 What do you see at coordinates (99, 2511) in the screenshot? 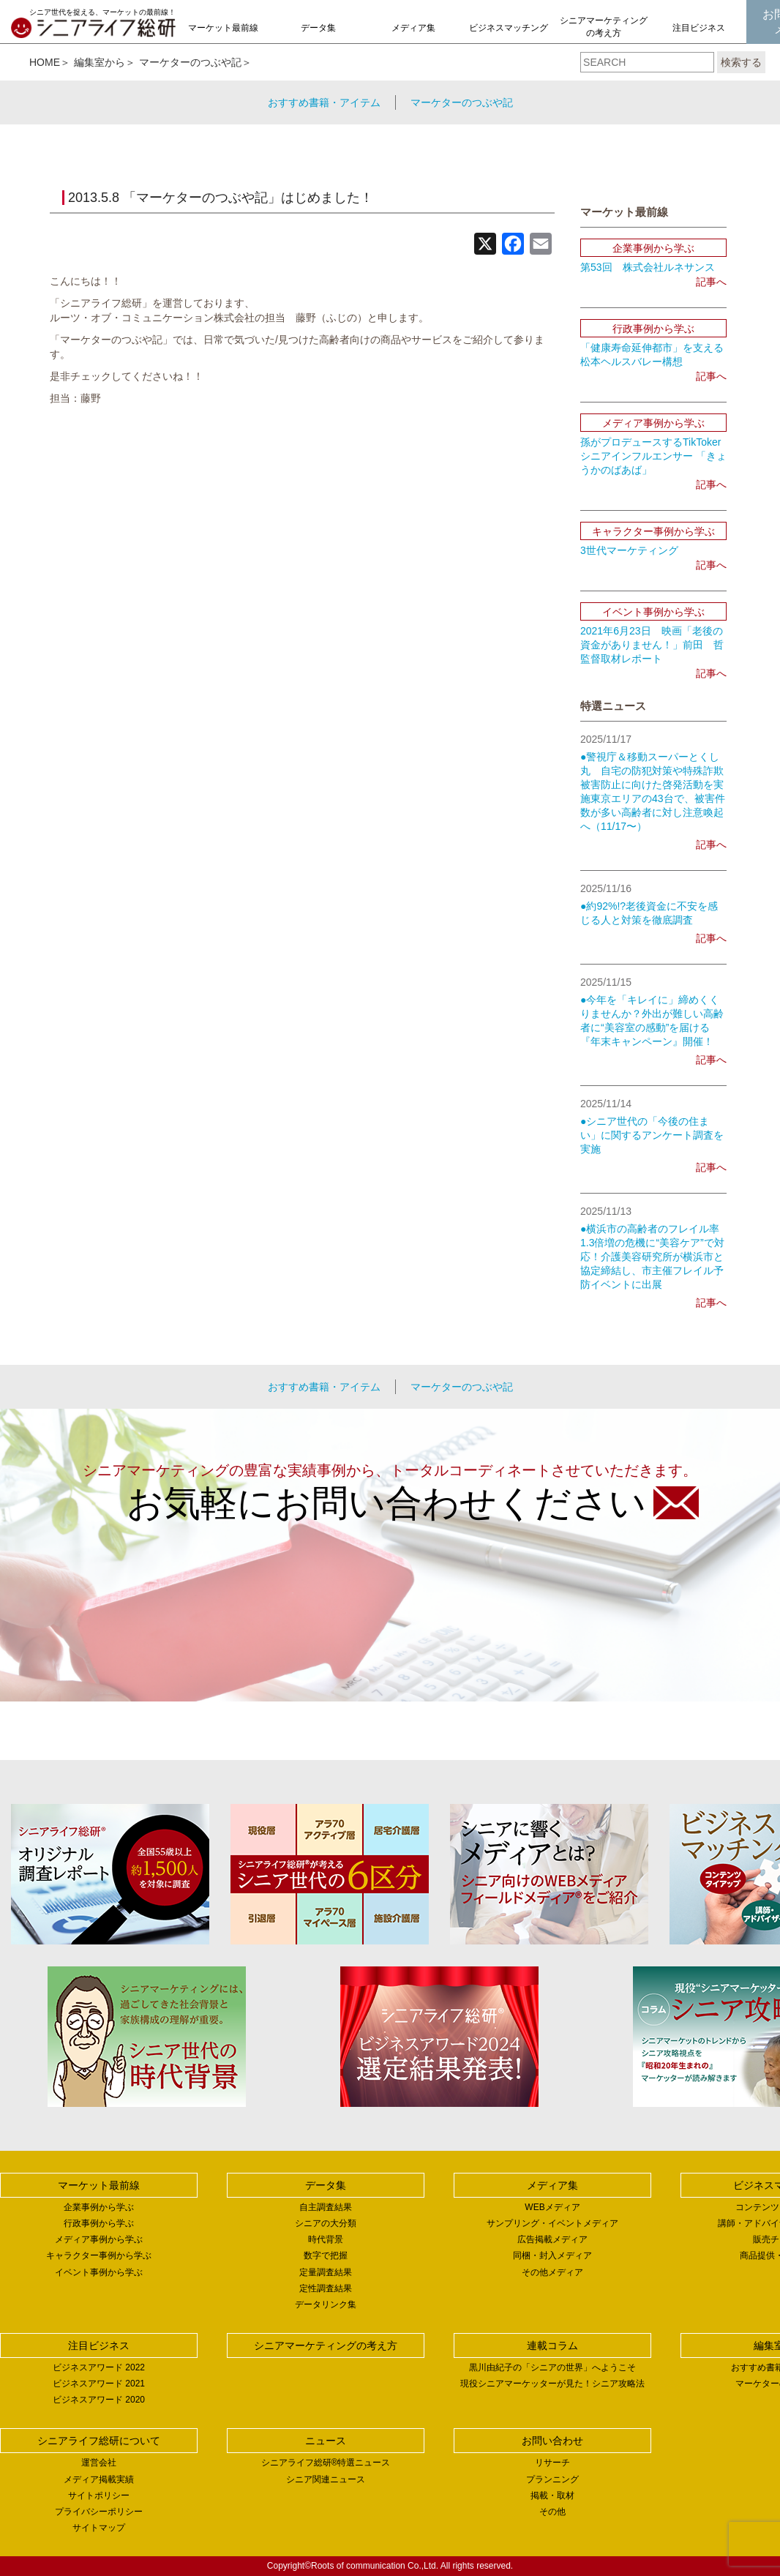
I see `プライバシーポリシー` at bounding box center [99, 2511].